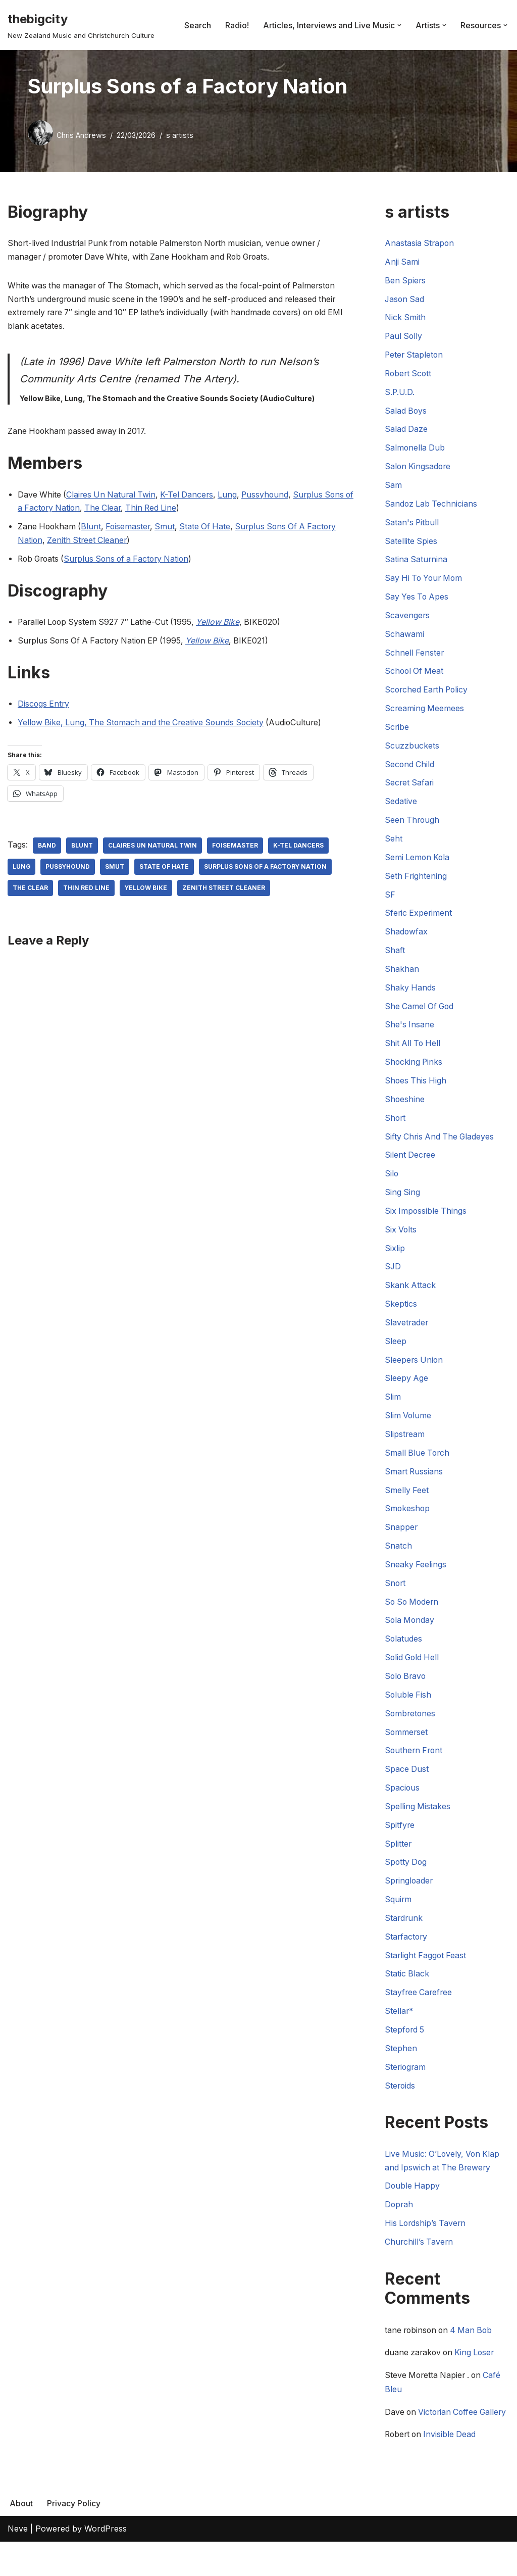 The width and height of the screenshot is (517, 2576). I want to click on Seth Frightening, so click(416, 882).